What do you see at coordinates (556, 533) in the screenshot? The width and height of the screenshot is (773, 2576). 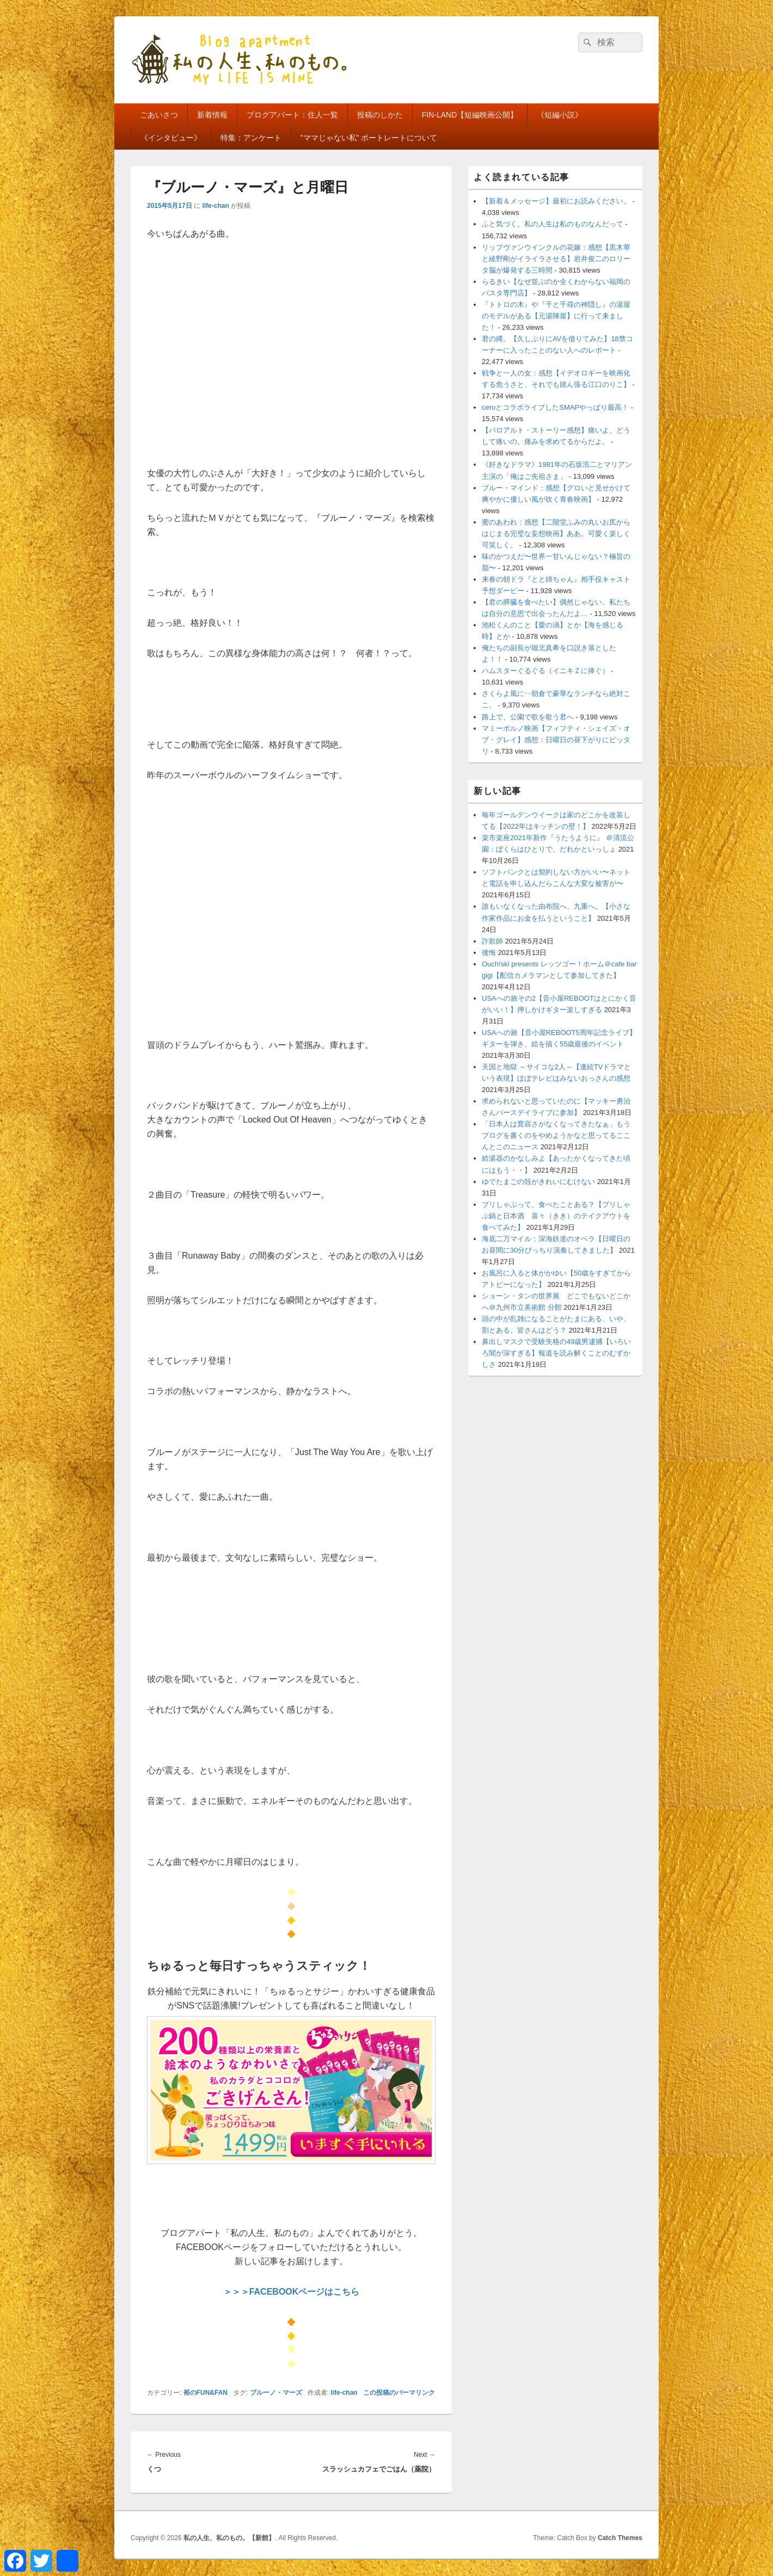 I see `蜜のあわれ：感想【二階堂ふみの丸いお尻からはじまる完璧な妄想映画】ああ。可愛く楽しく可笑しく。` at bounding box center [556, 533].